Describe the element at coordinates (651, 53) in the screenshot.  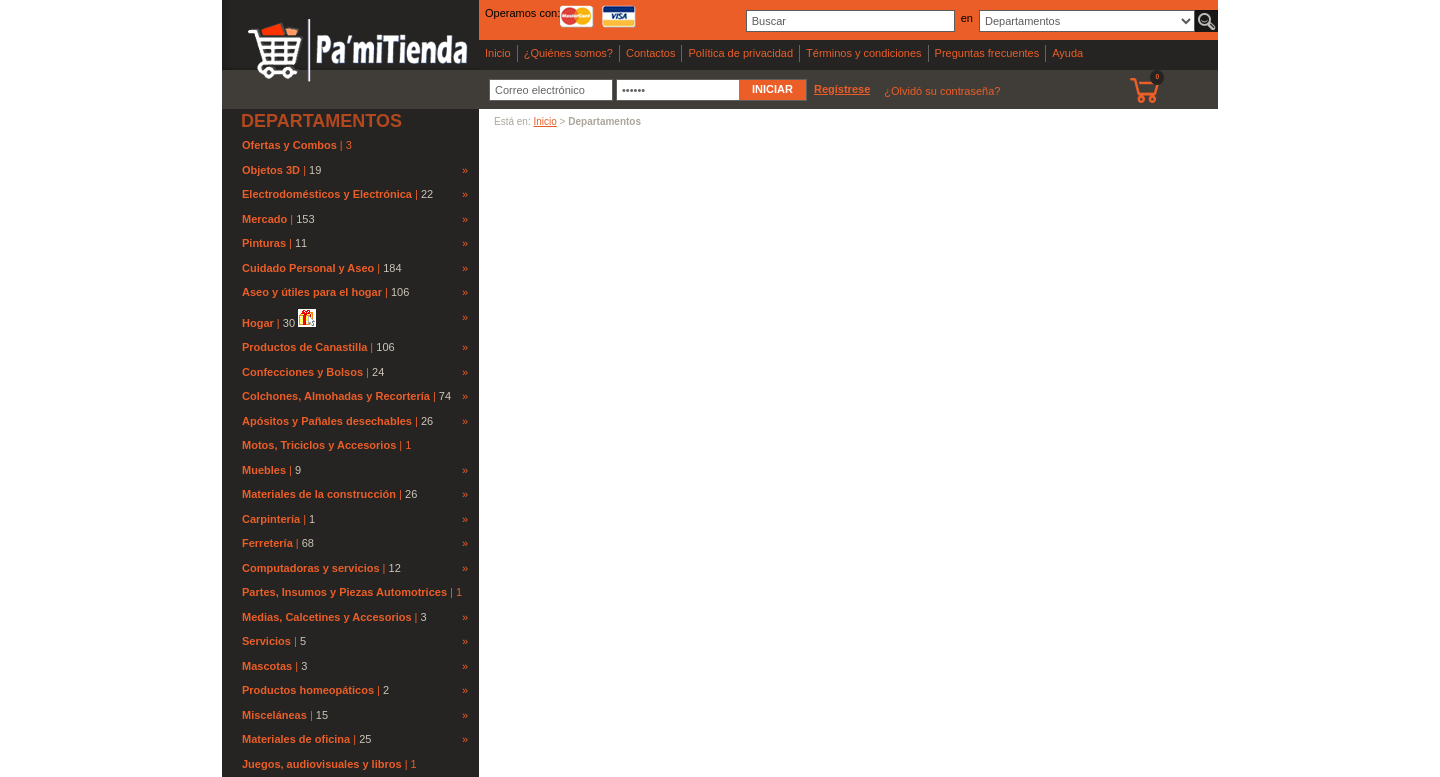
I see `Contactos` at that location.